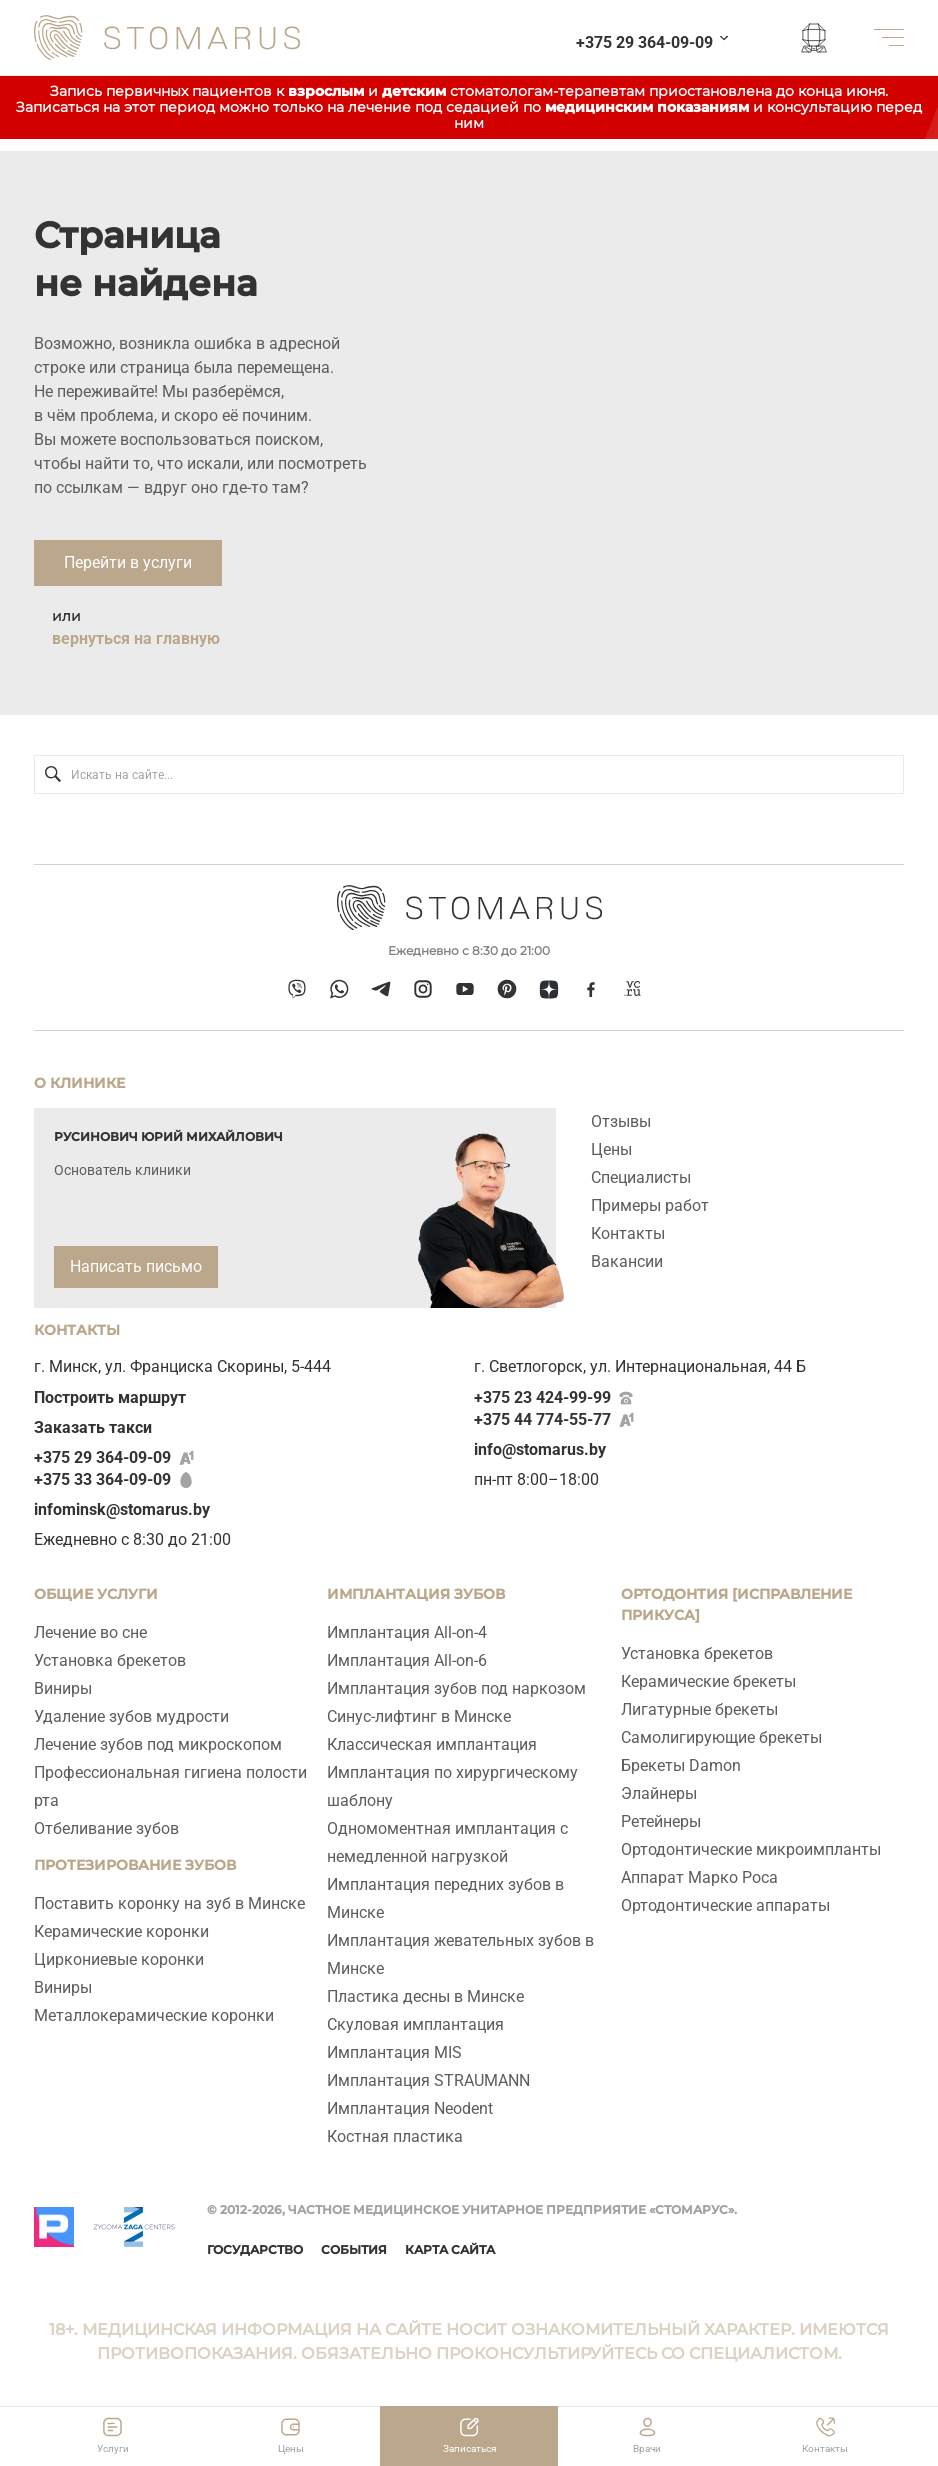 This screenshot has width=938, height=2466. I want to click on ИМПЛАНТАЦИЯ ЗУБОВ, so click(416, 1594).